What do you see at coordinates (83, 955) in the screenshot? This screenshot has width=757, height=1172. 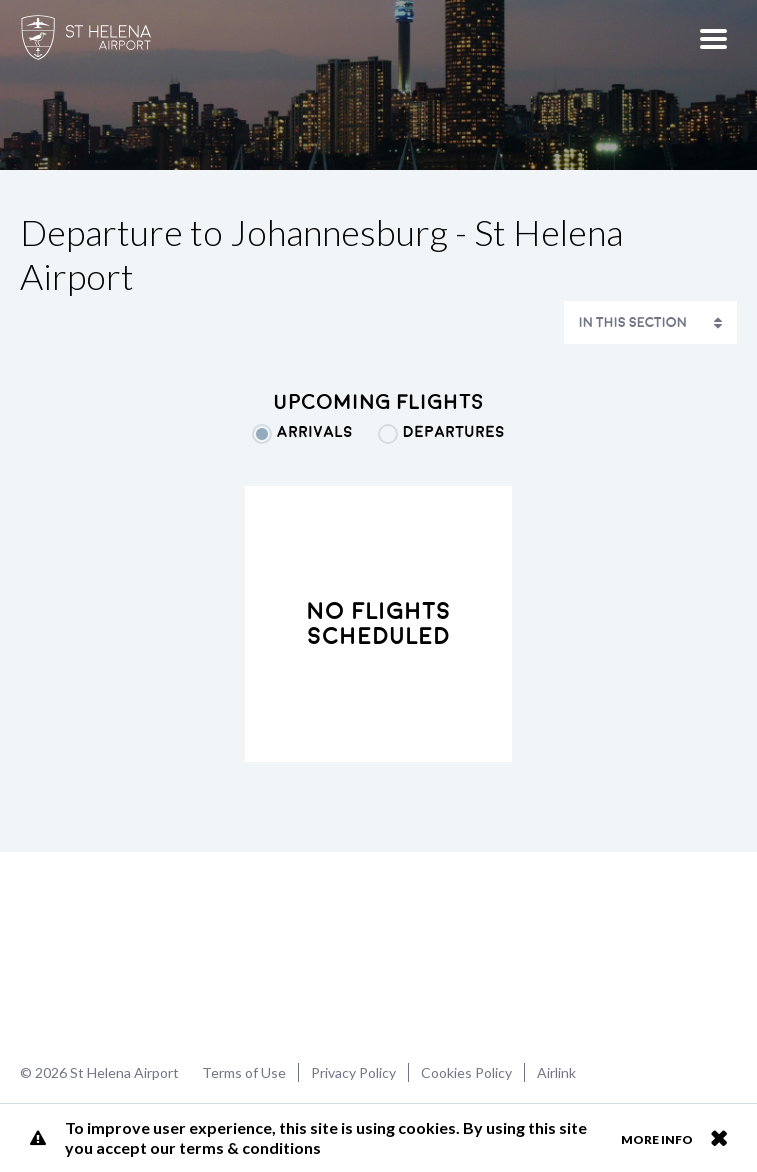 I see `St Helena Airport` at bounding box center [83, 955].